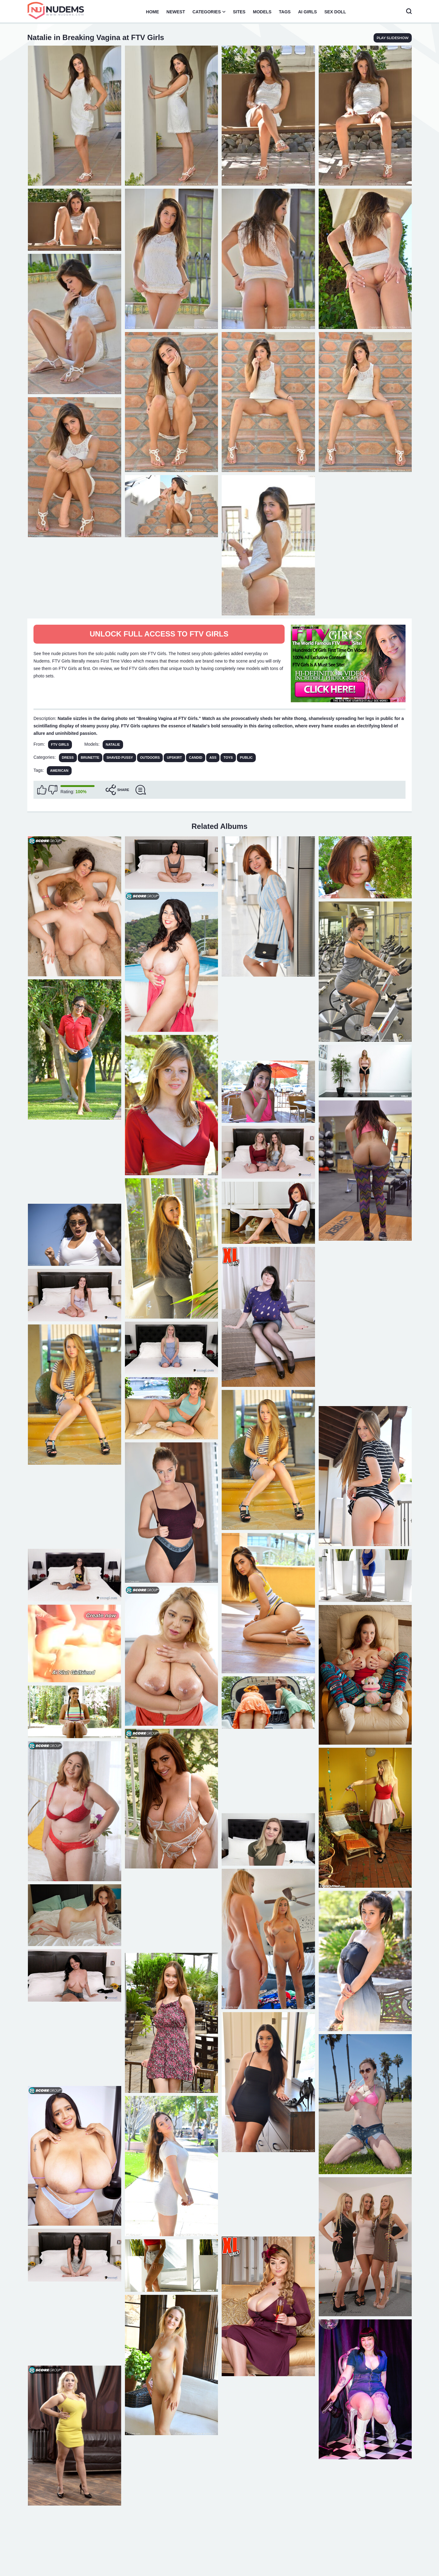  Describe the element at coordinates (90, 757) in the screenshot. I see `Brunette` at that location.